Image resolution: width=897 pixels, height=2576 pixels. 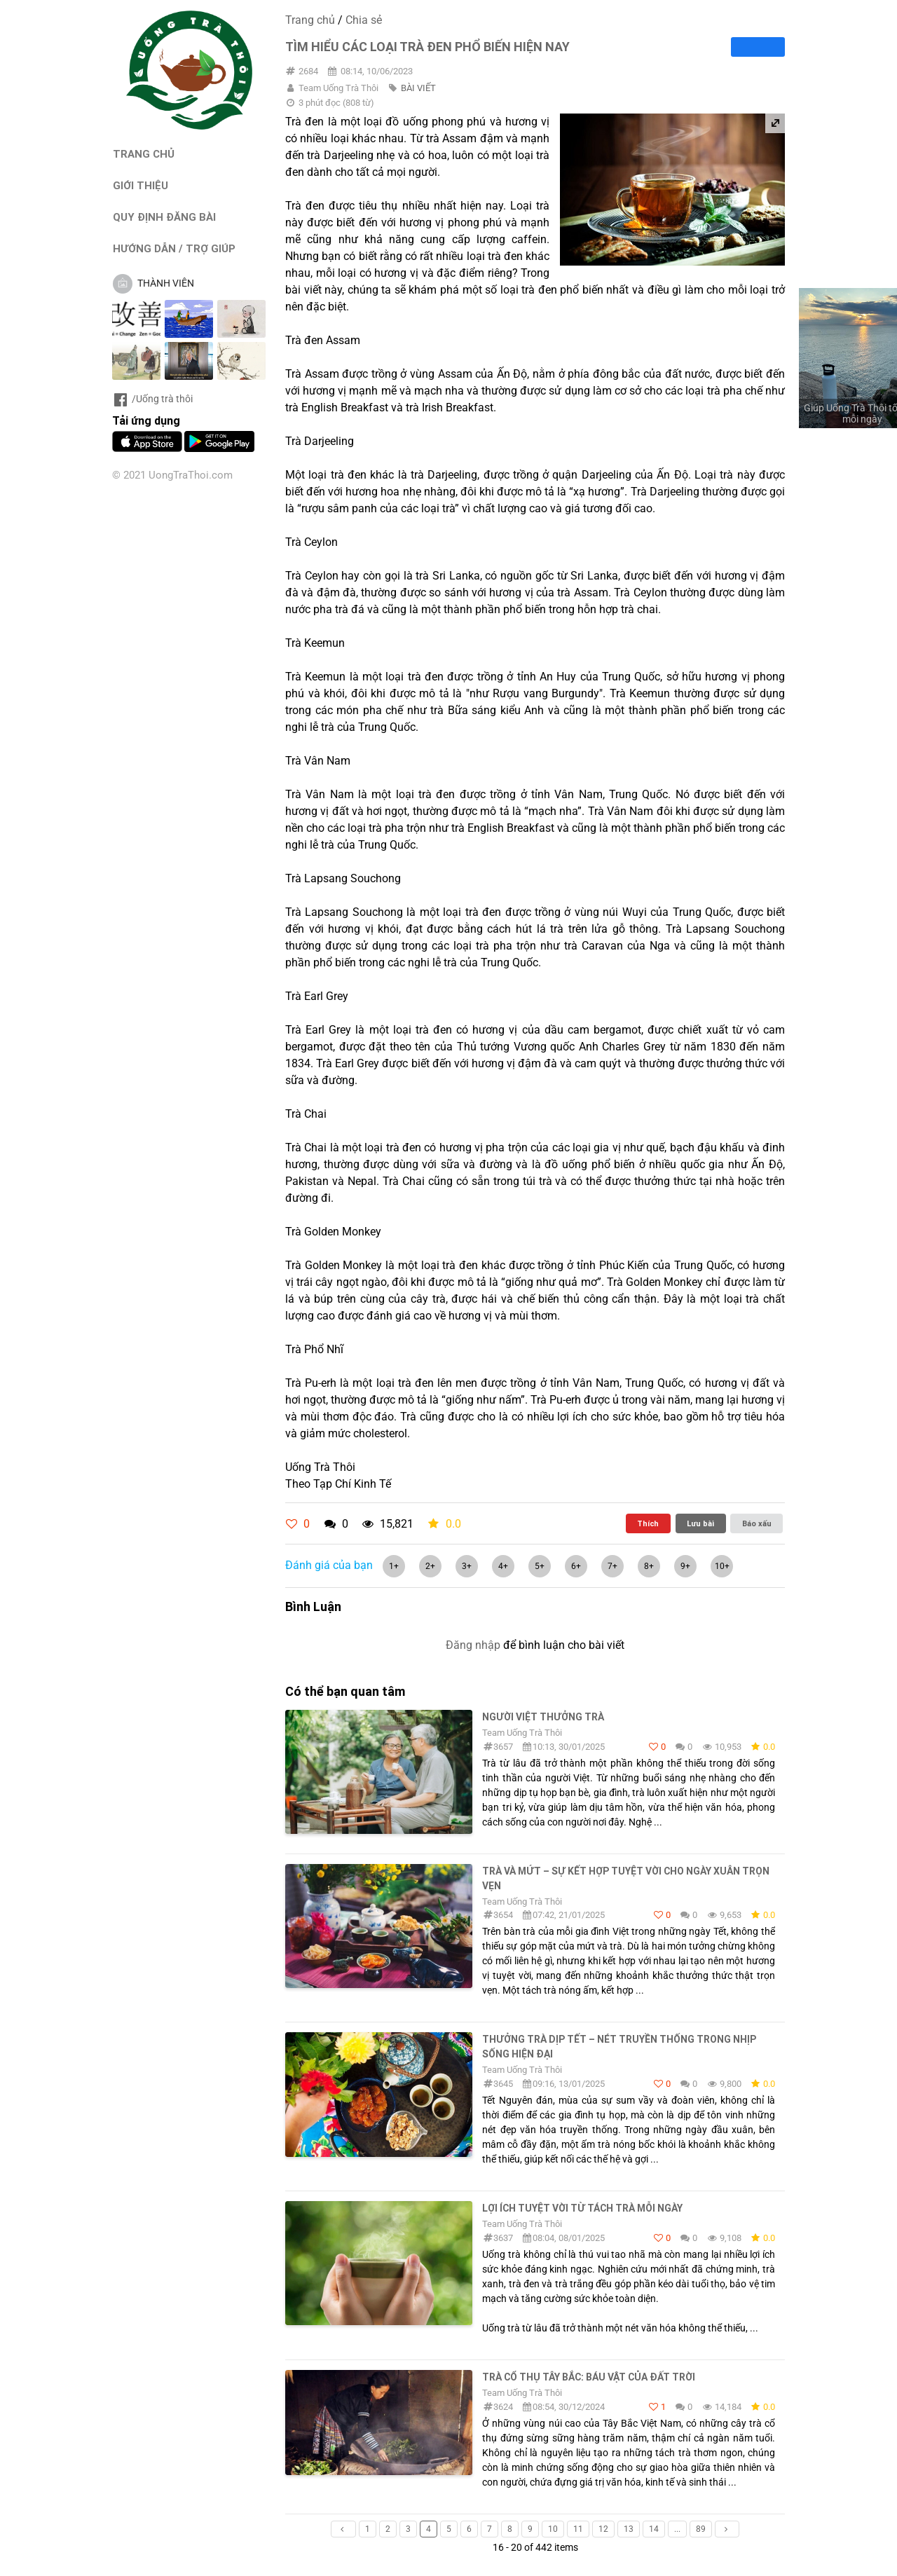 What do you see at coordinates (654, 2529) in the screenshot?
I see `14` at bounding box center [654, 2529].